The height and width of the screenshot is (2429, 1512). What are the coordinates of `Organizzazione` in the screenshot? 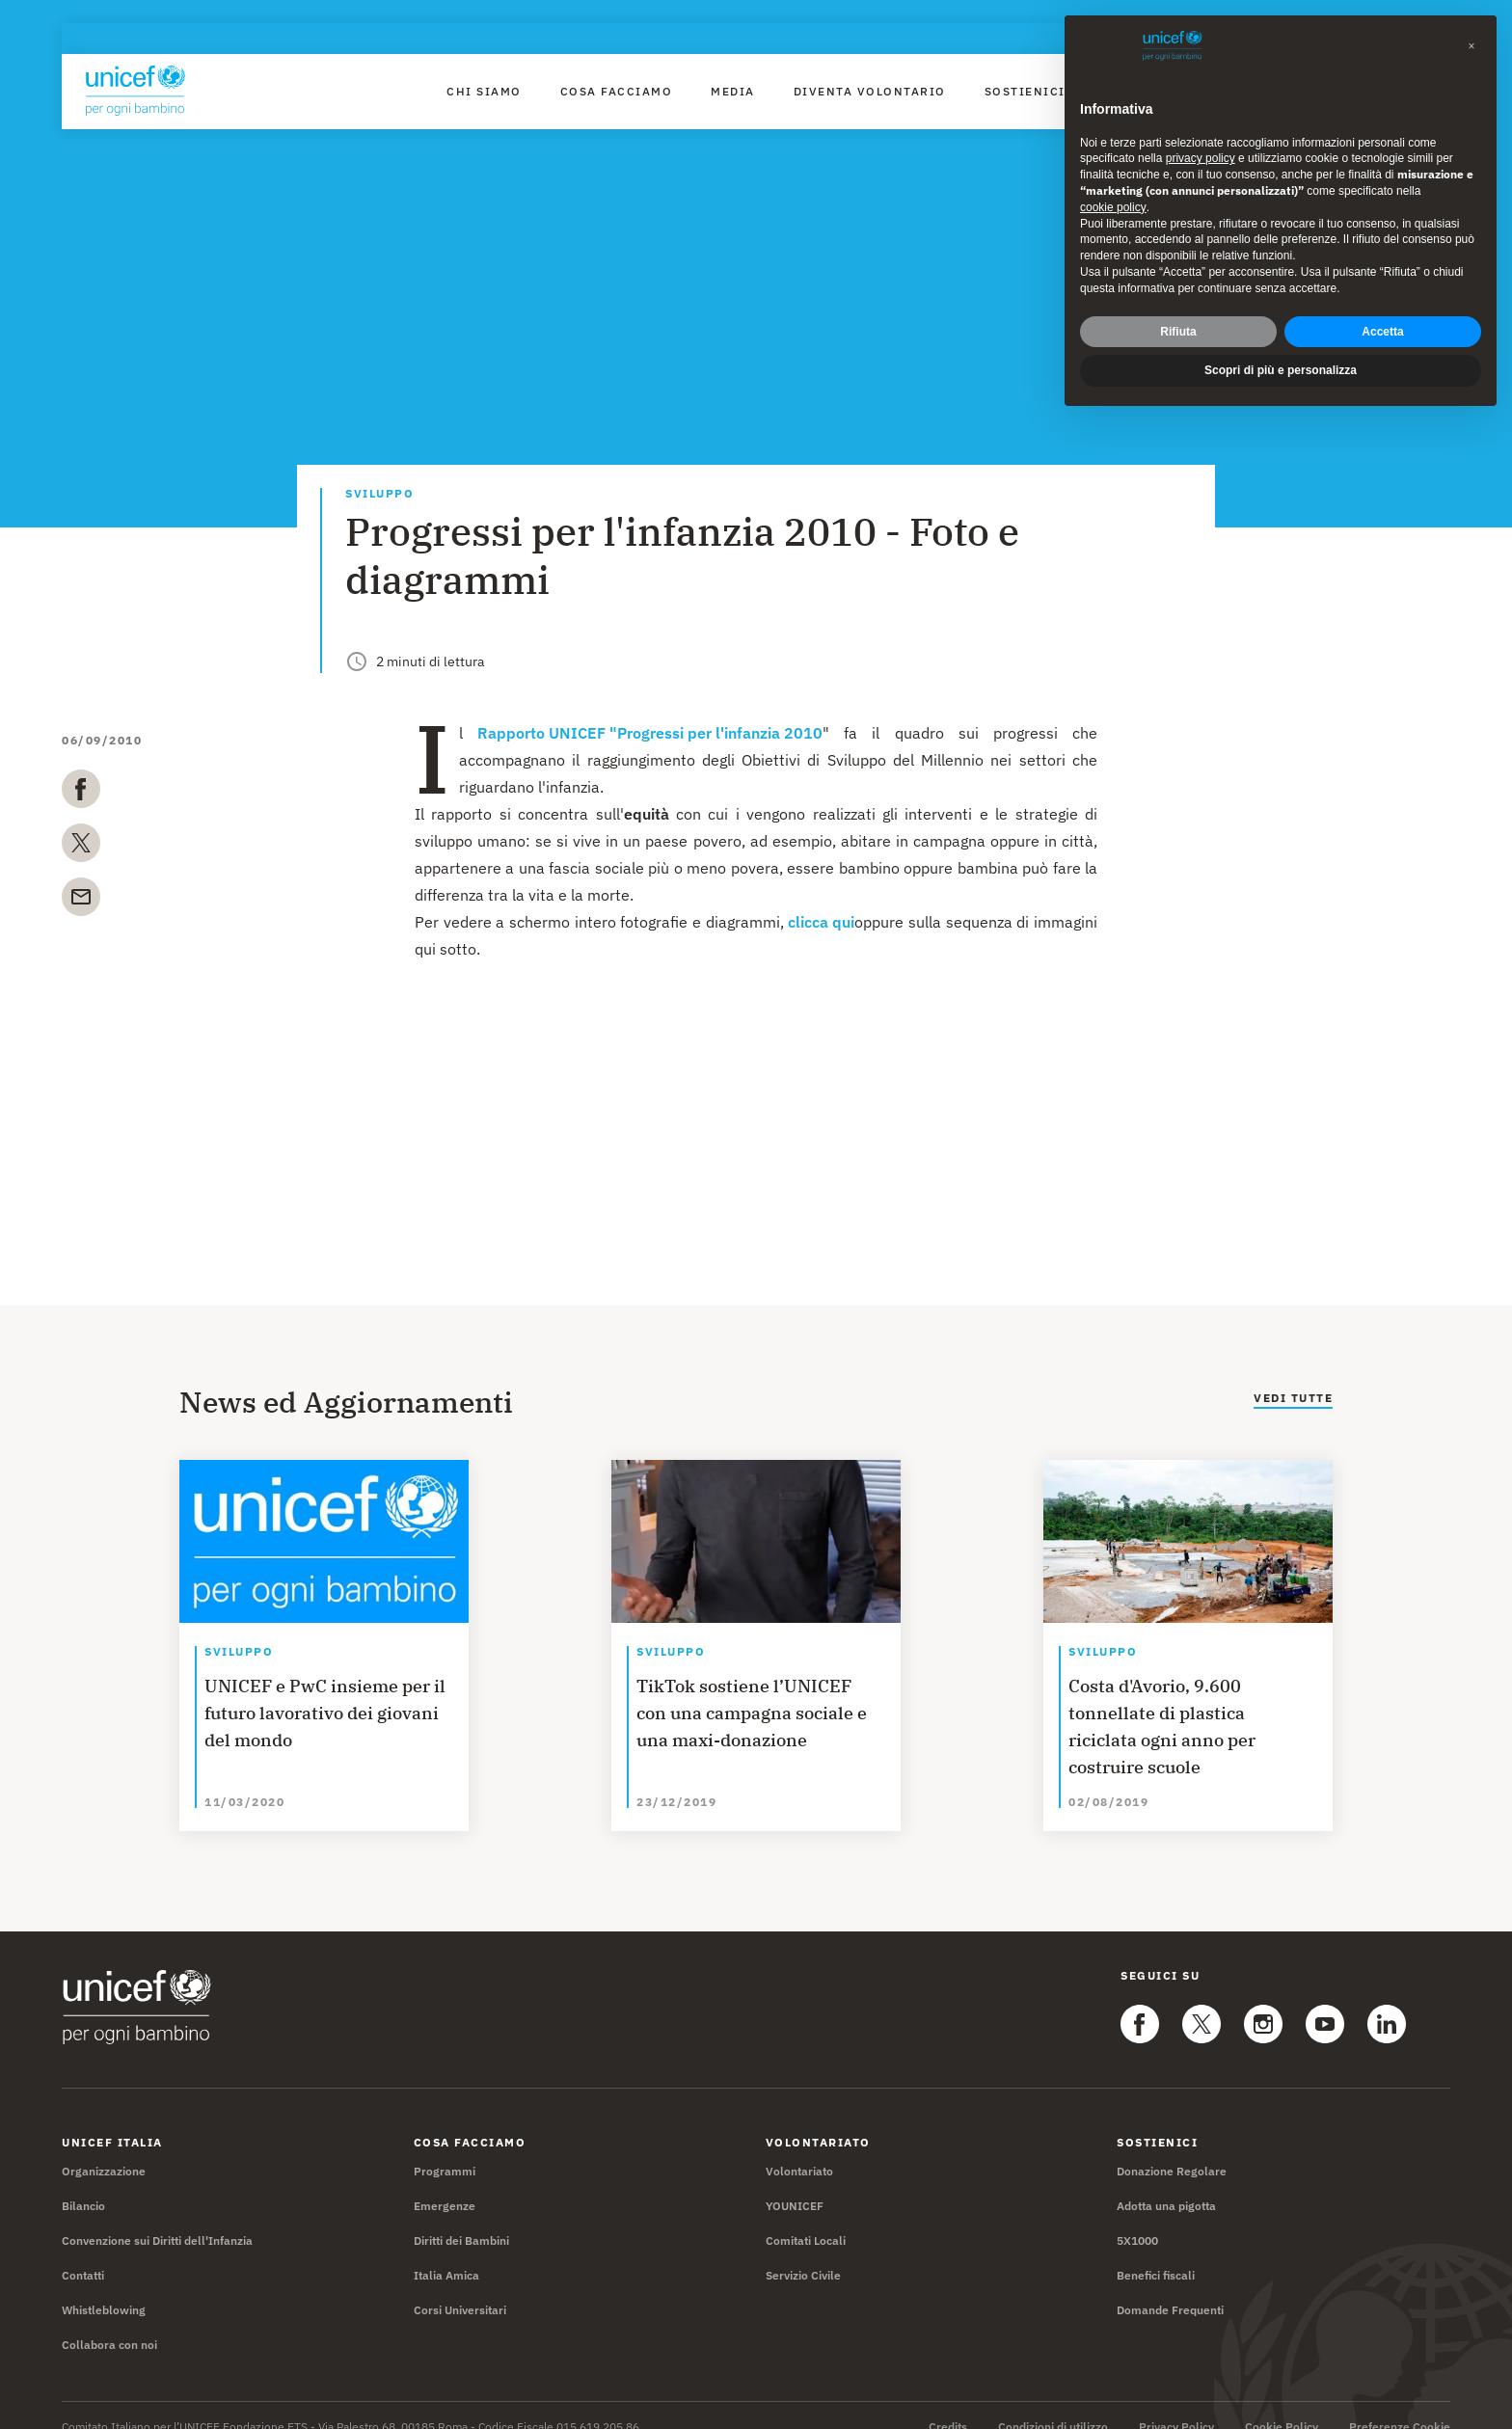 It's located at (104, 2148).